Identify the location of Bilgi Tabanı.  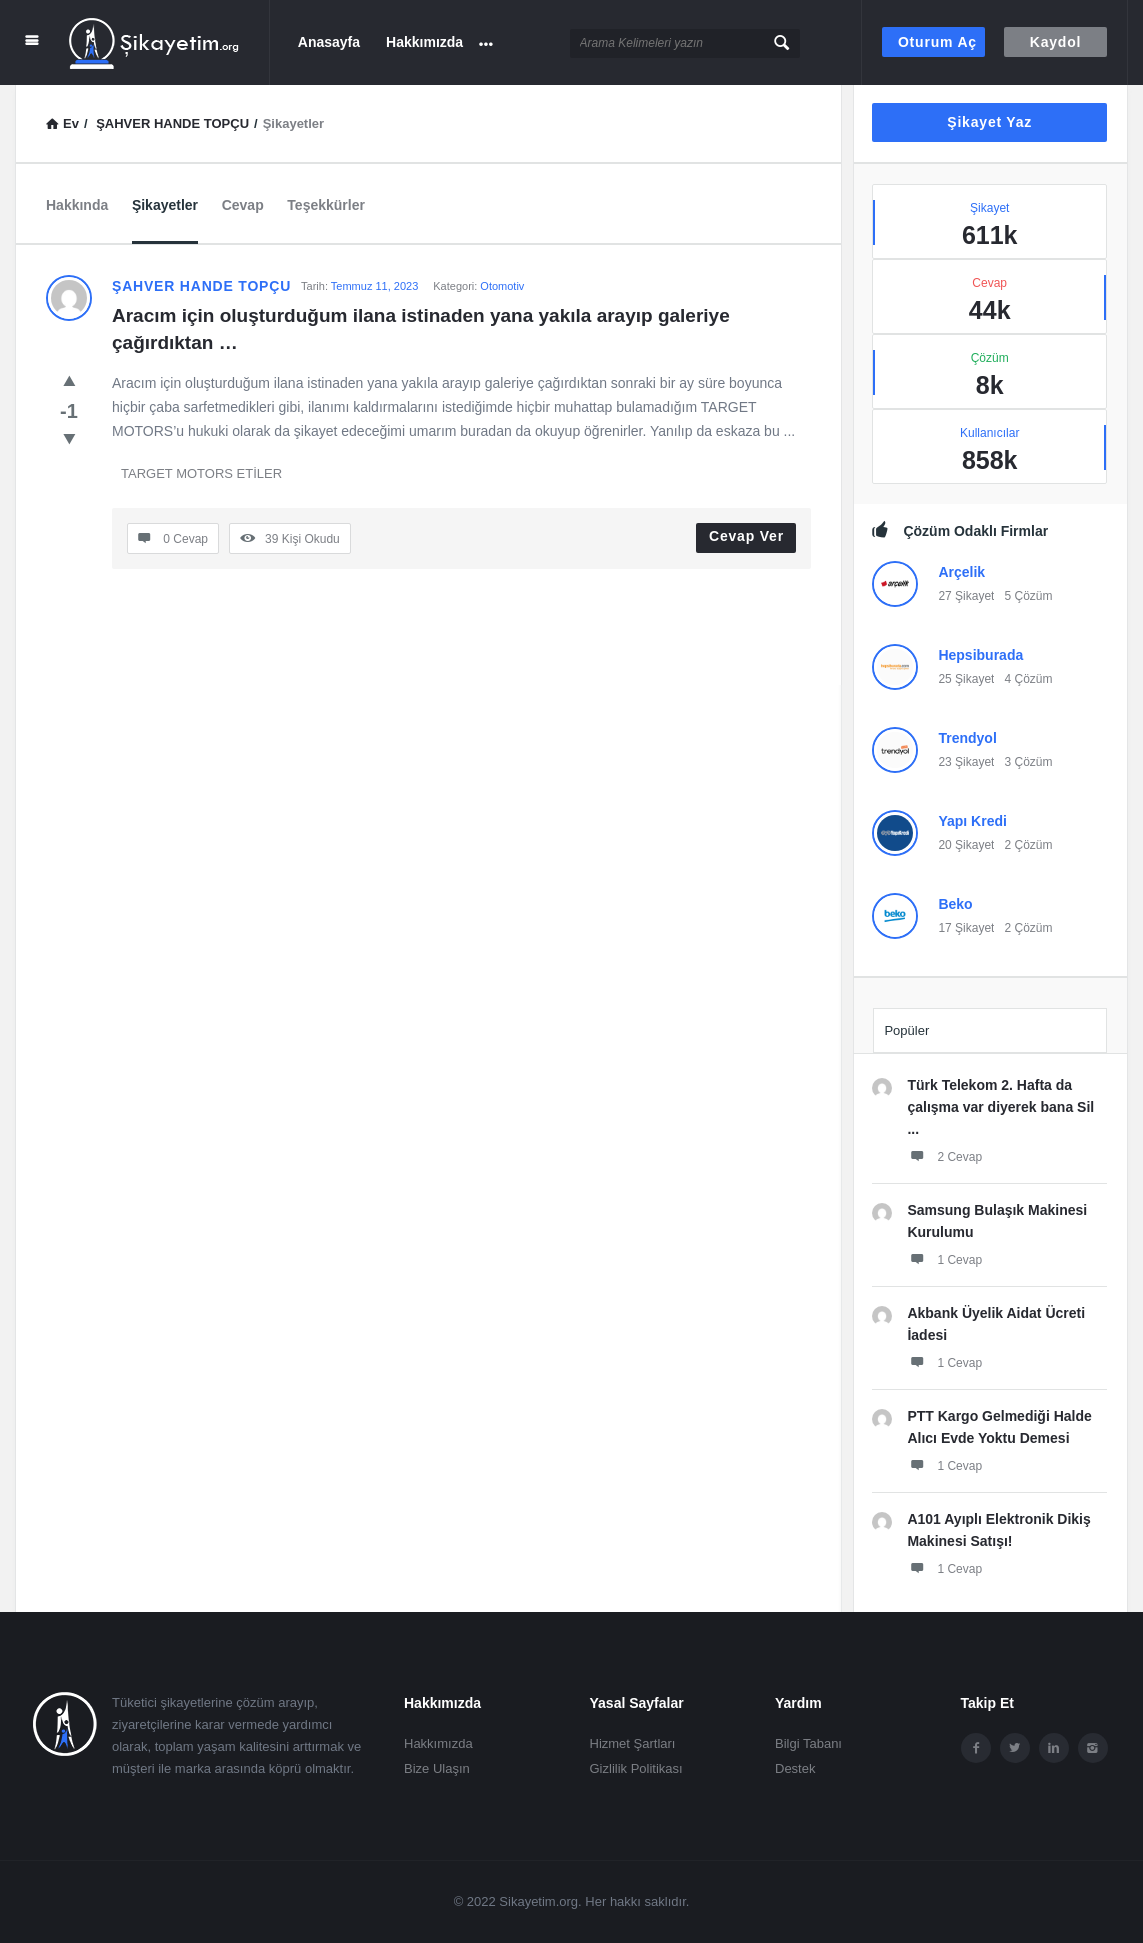
(808, 1743).